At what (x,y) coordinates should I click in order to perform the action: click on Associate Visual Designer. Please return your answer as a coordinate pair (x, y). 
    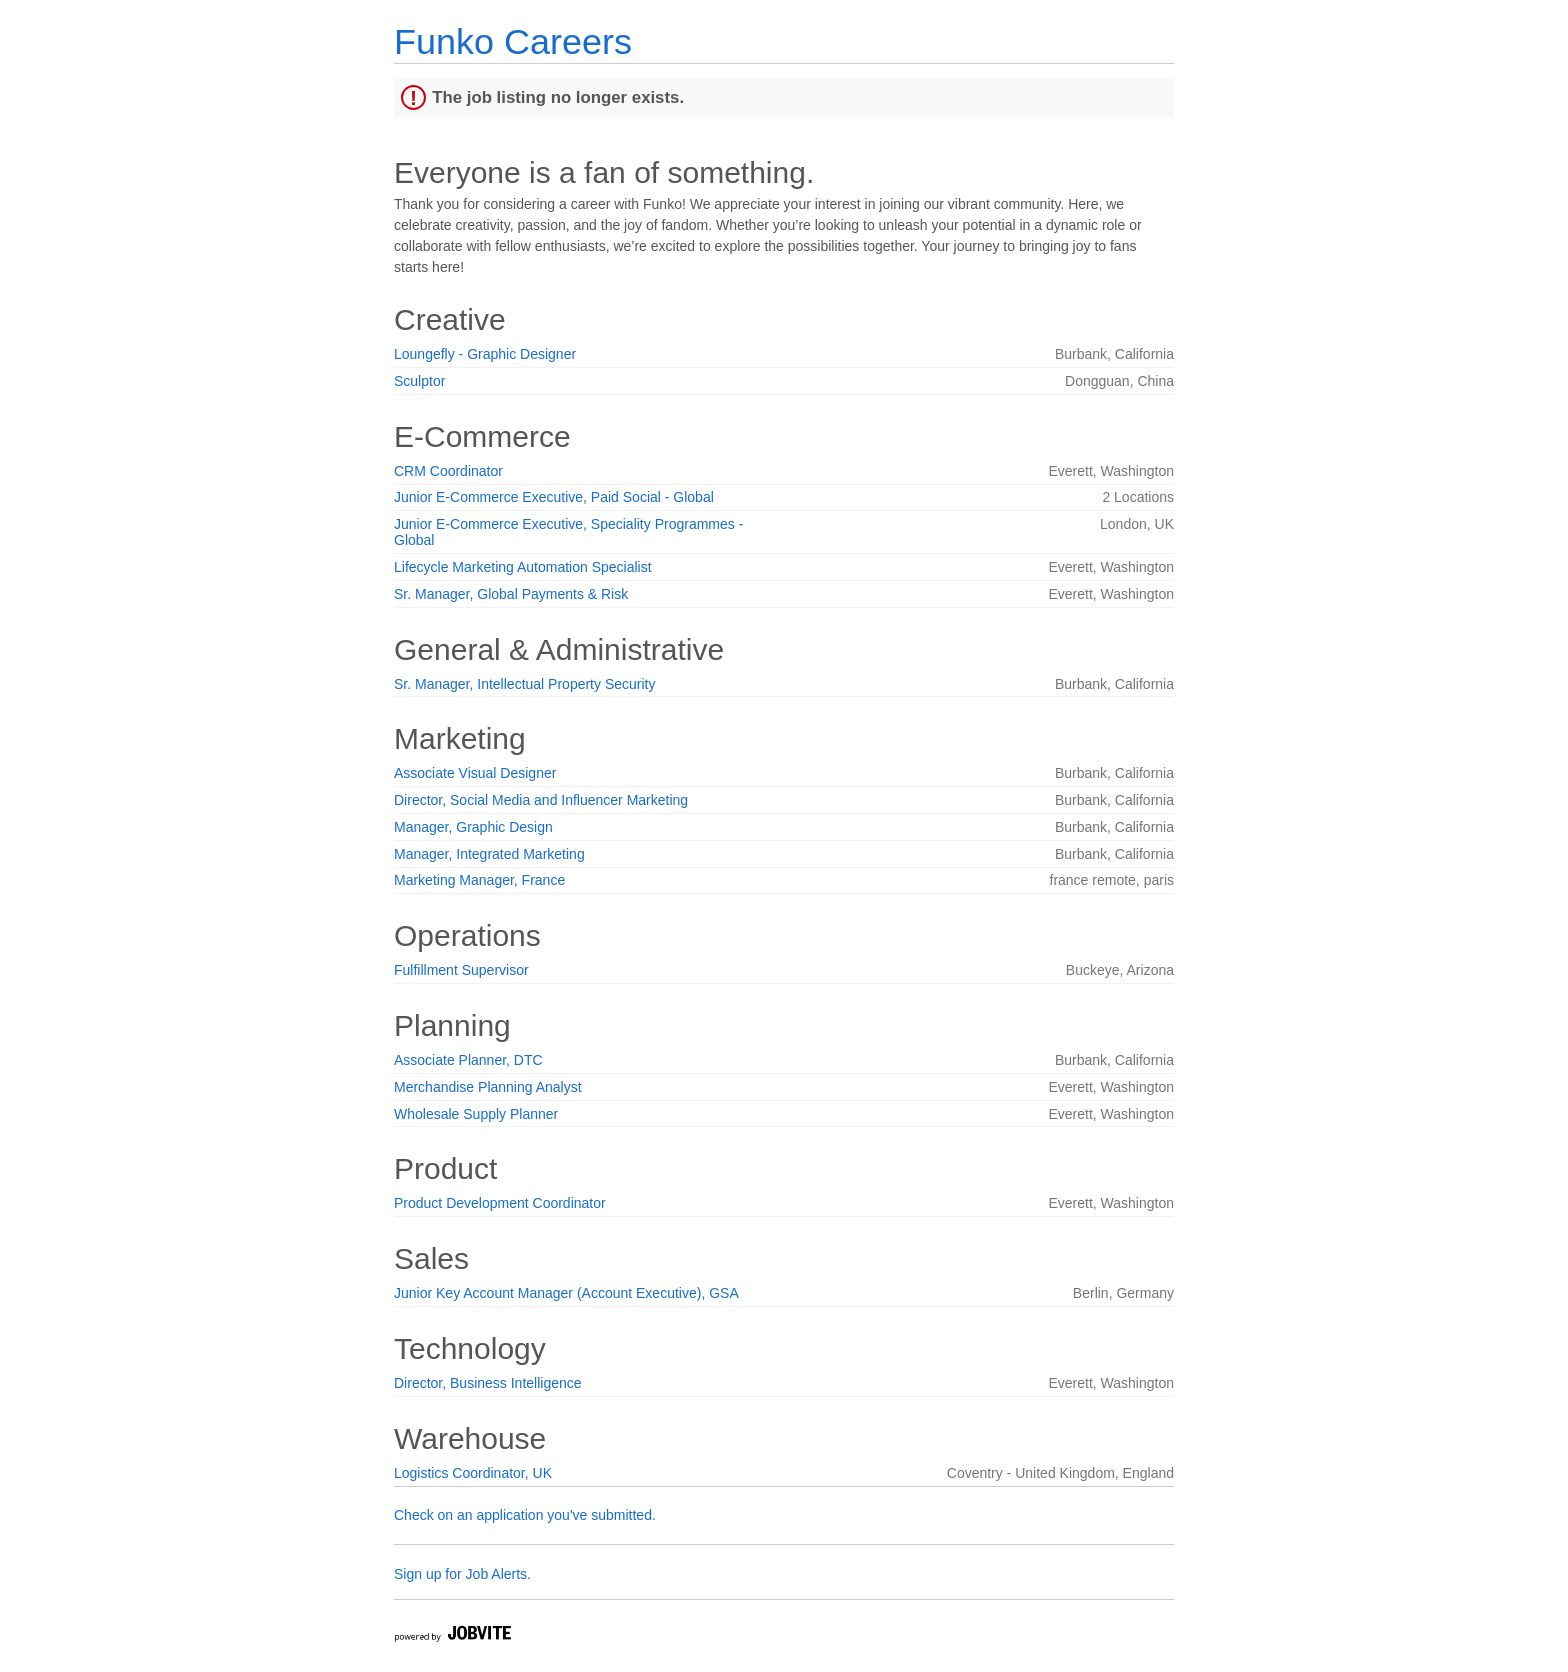
    Looking at the image, I should click on (475, 773).